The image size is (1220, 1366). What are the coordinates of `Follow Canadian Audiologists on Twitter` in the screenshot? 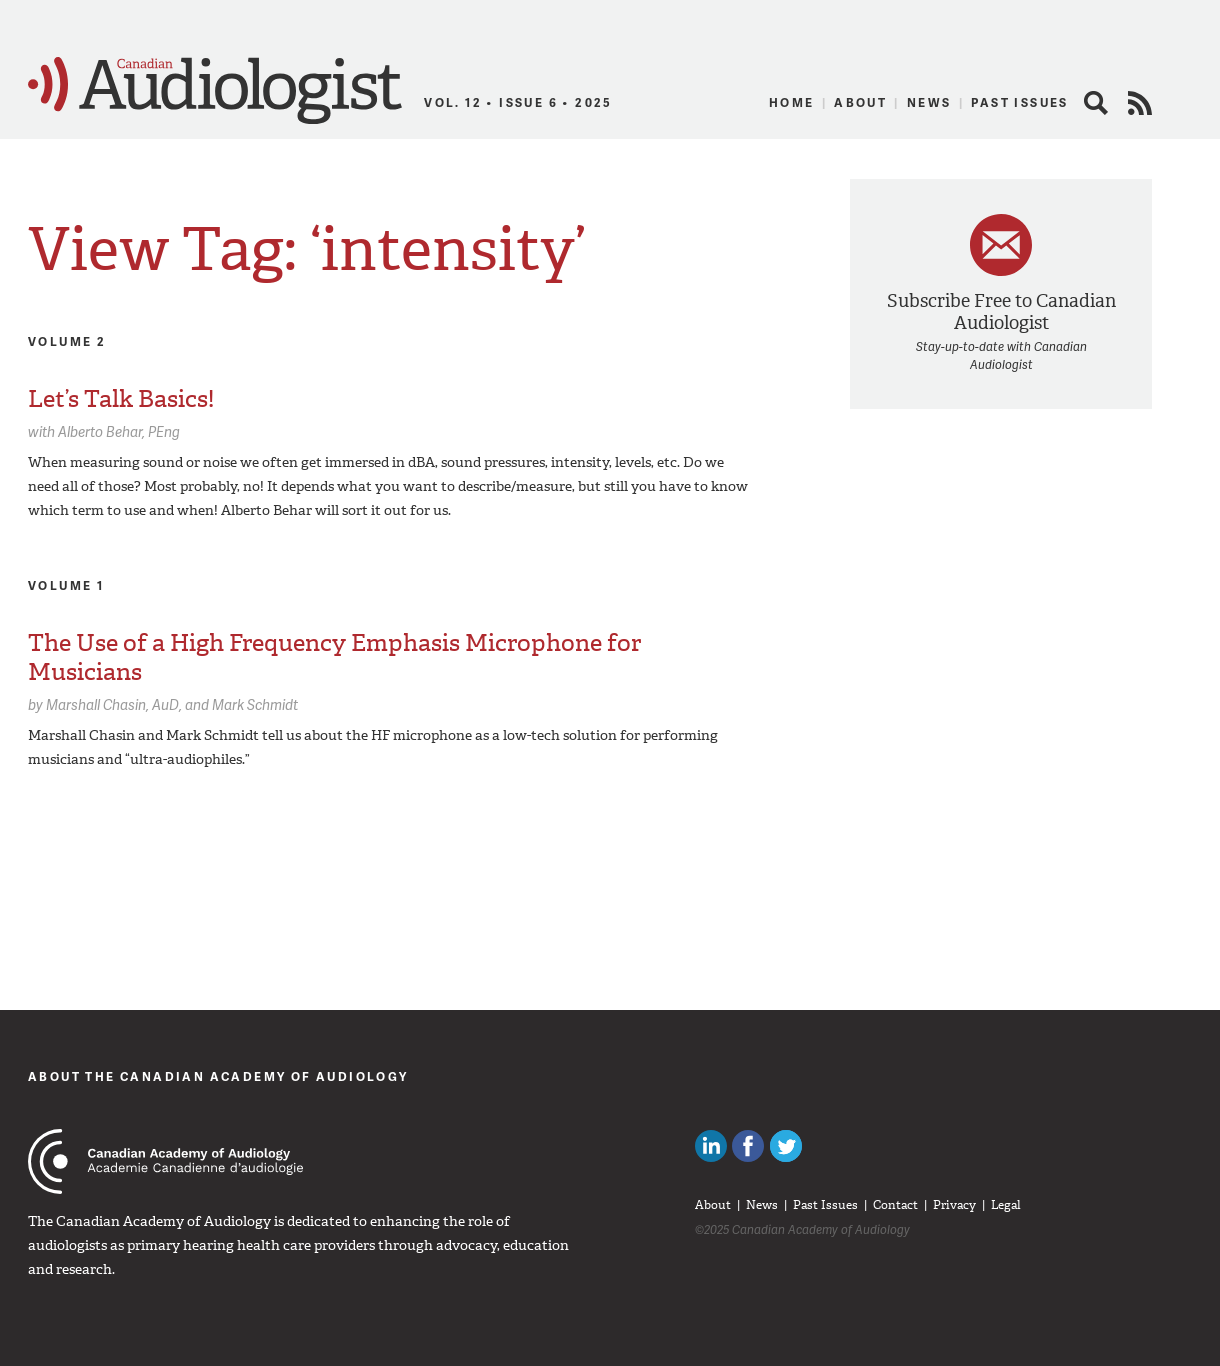 It's located at (786, 1146).